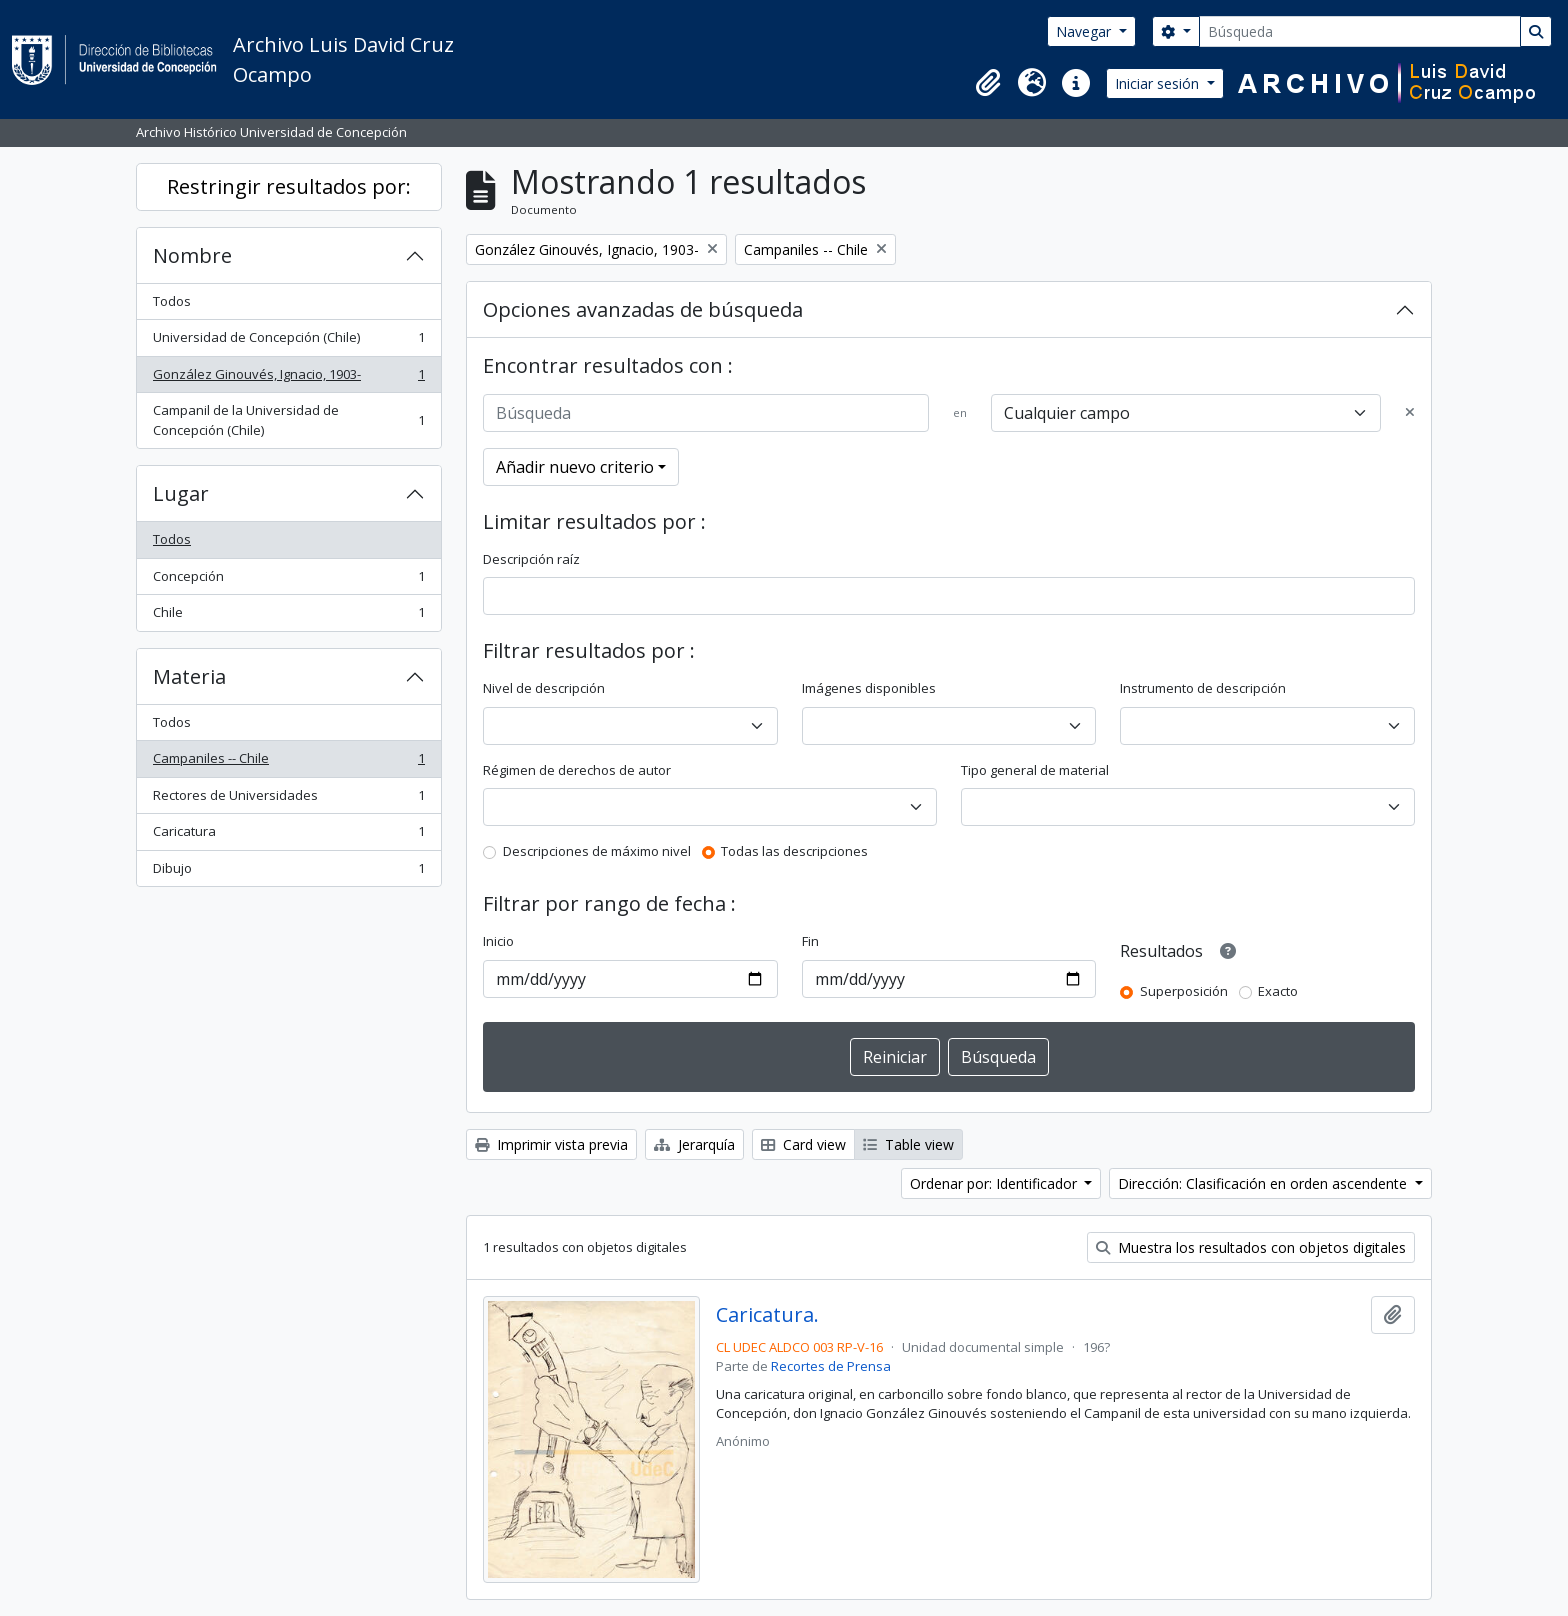  What do you see at coordinates (869, 688) in the screenshot?
I see `Imágenes disponibles` at bounding box center [869, 688].